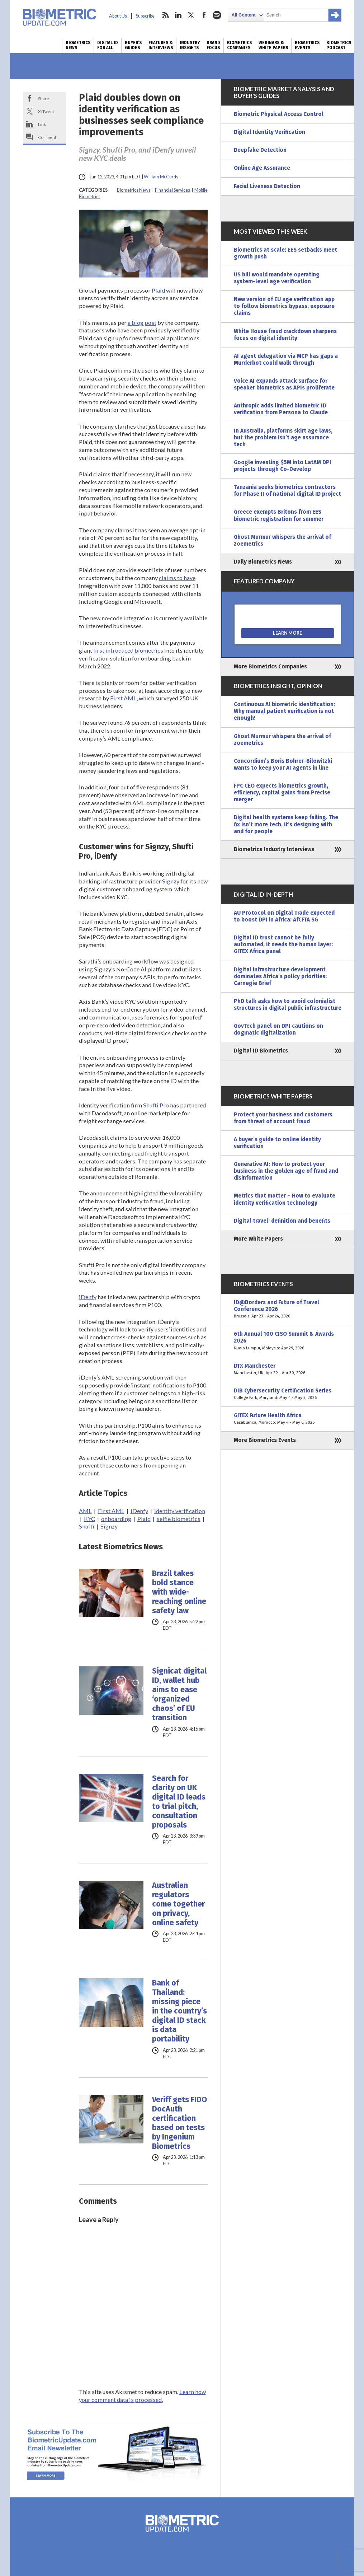  What do you see at coordinates (267, 186) in the screenshot?
I see `Facial Liveness Detection` at bounding box center [267, 186].